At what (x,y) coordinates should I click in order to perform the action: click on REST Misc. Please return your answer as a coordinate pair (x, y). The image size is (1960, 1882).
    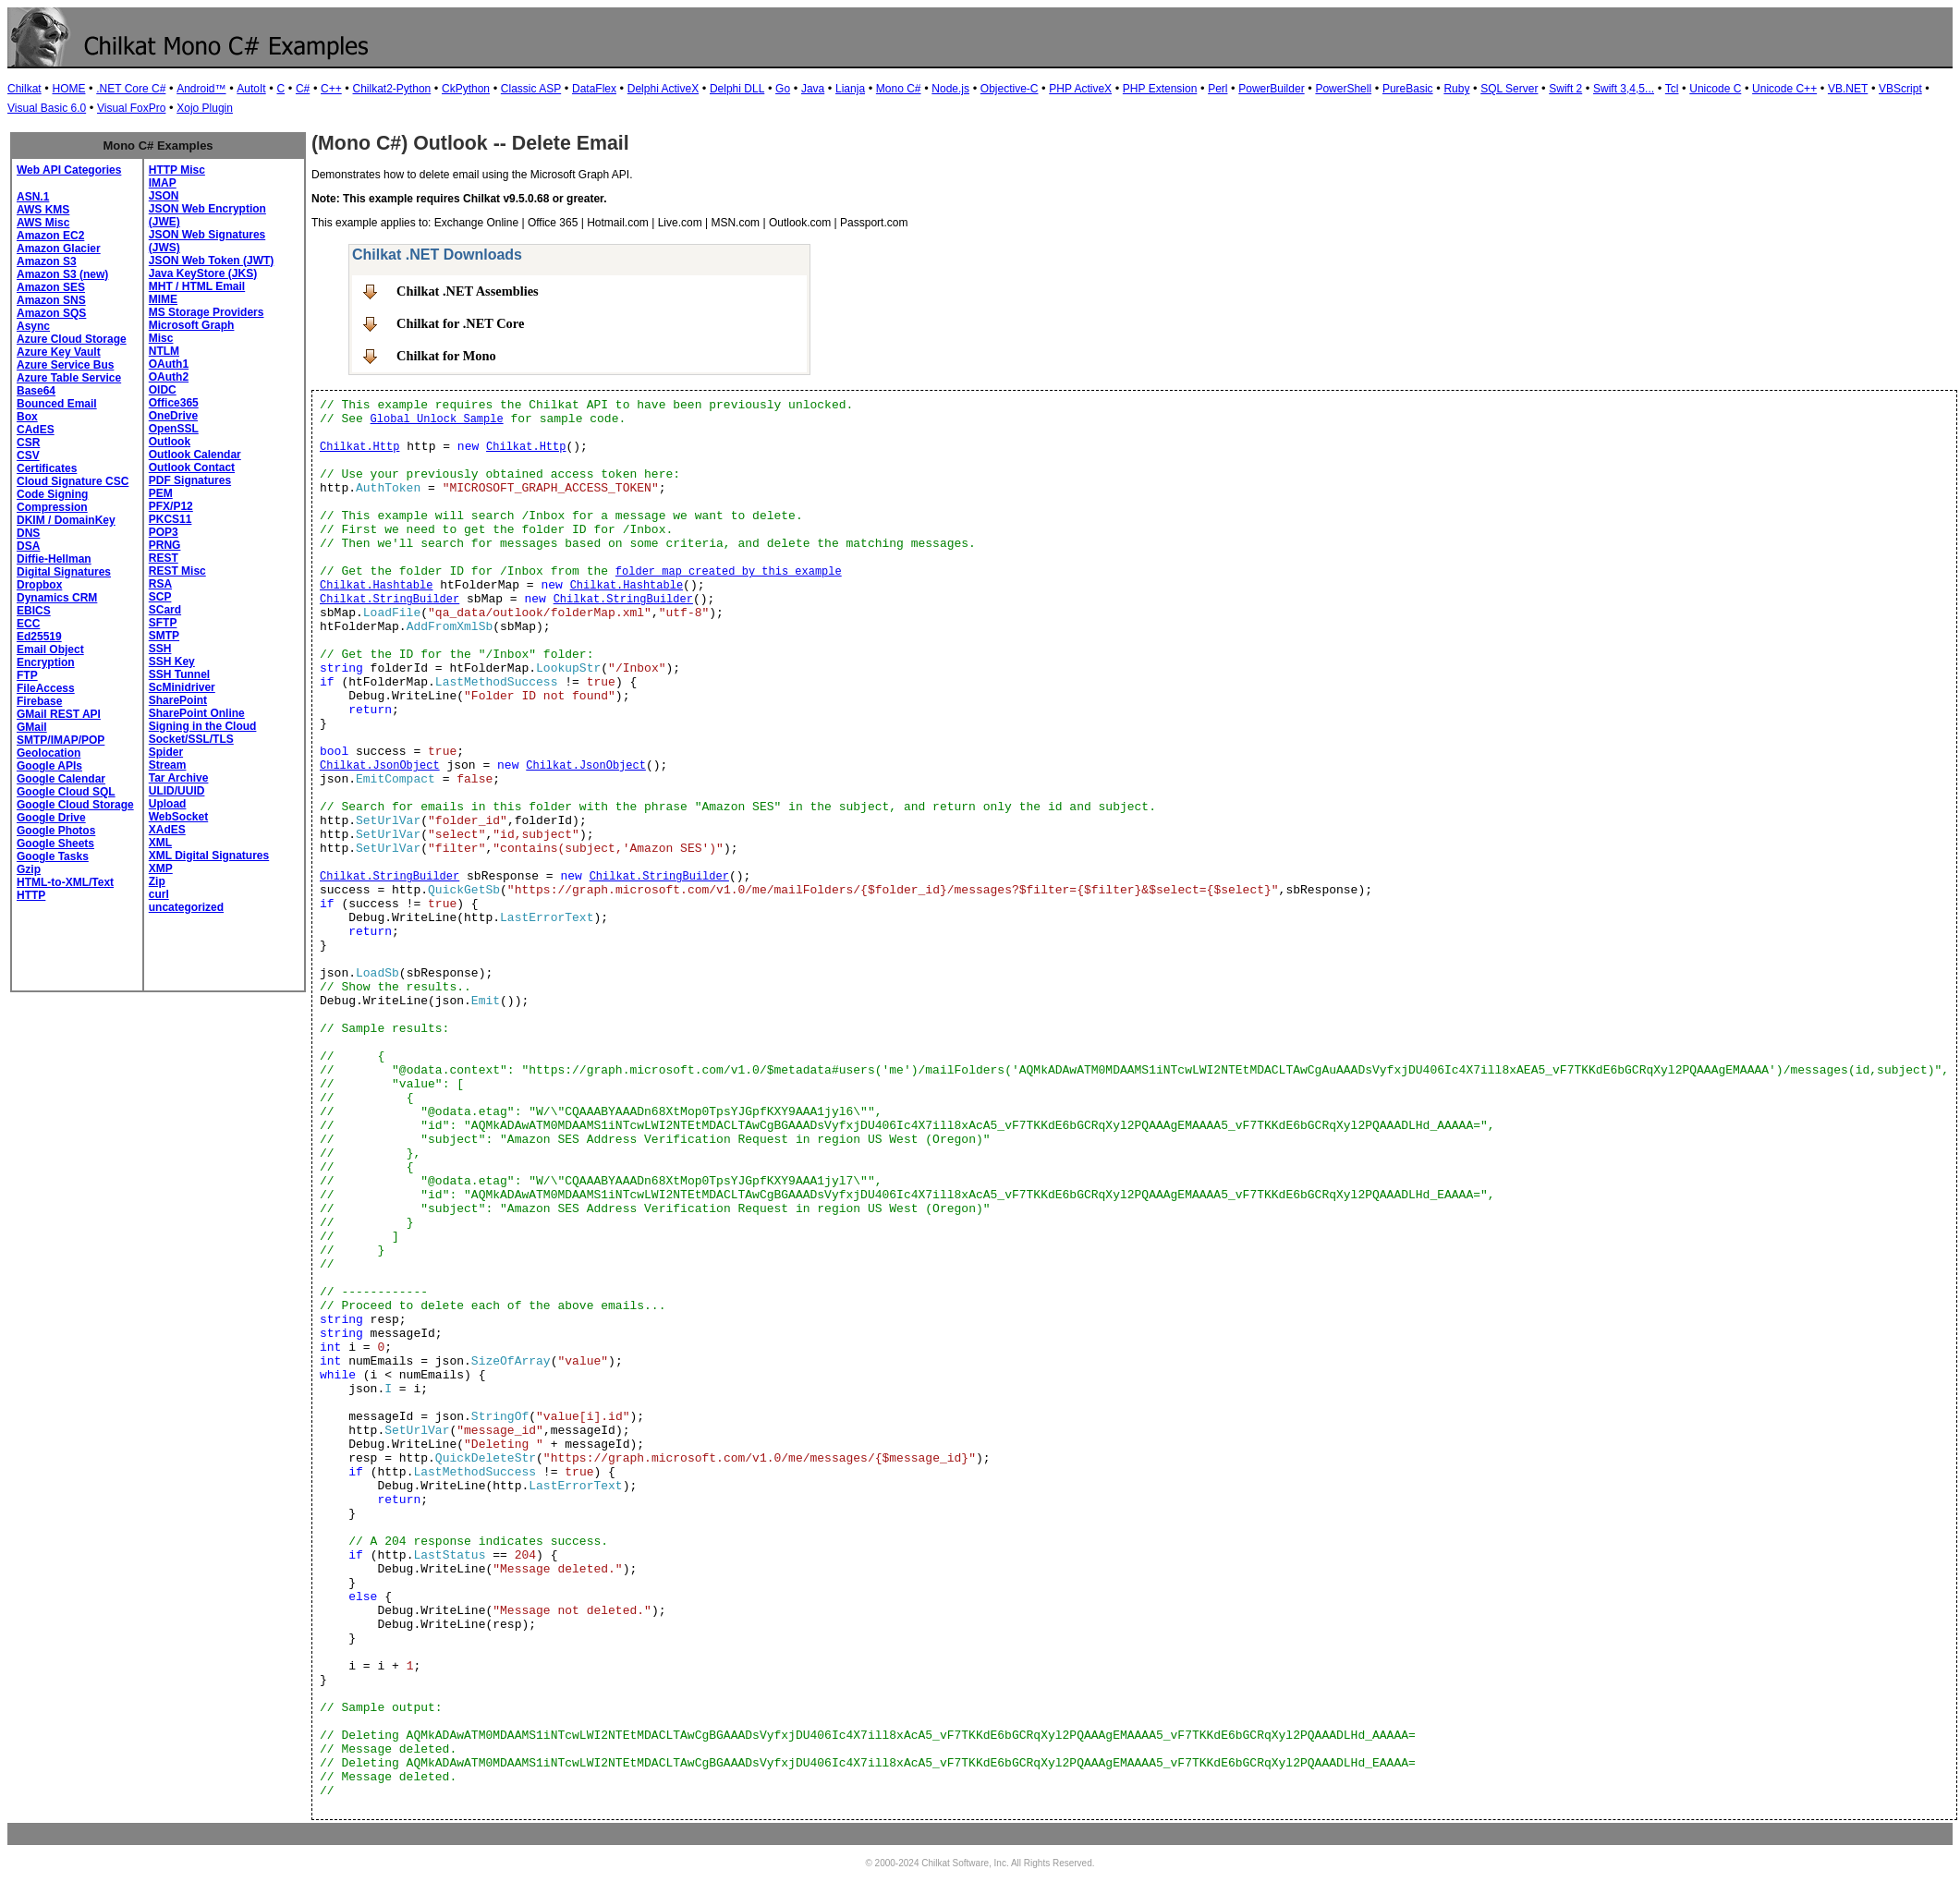
    Looking at the image, I should click on (177, 571).